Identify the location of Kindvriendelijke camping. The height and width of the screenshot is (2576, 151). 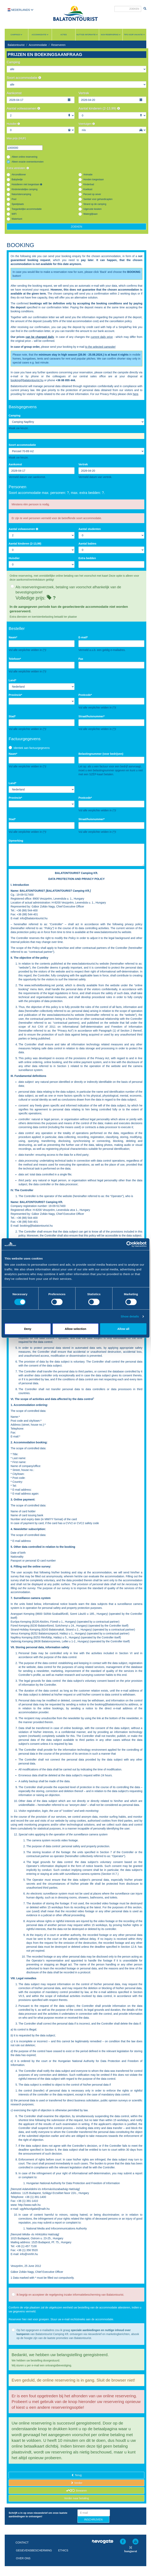
(25, 189).